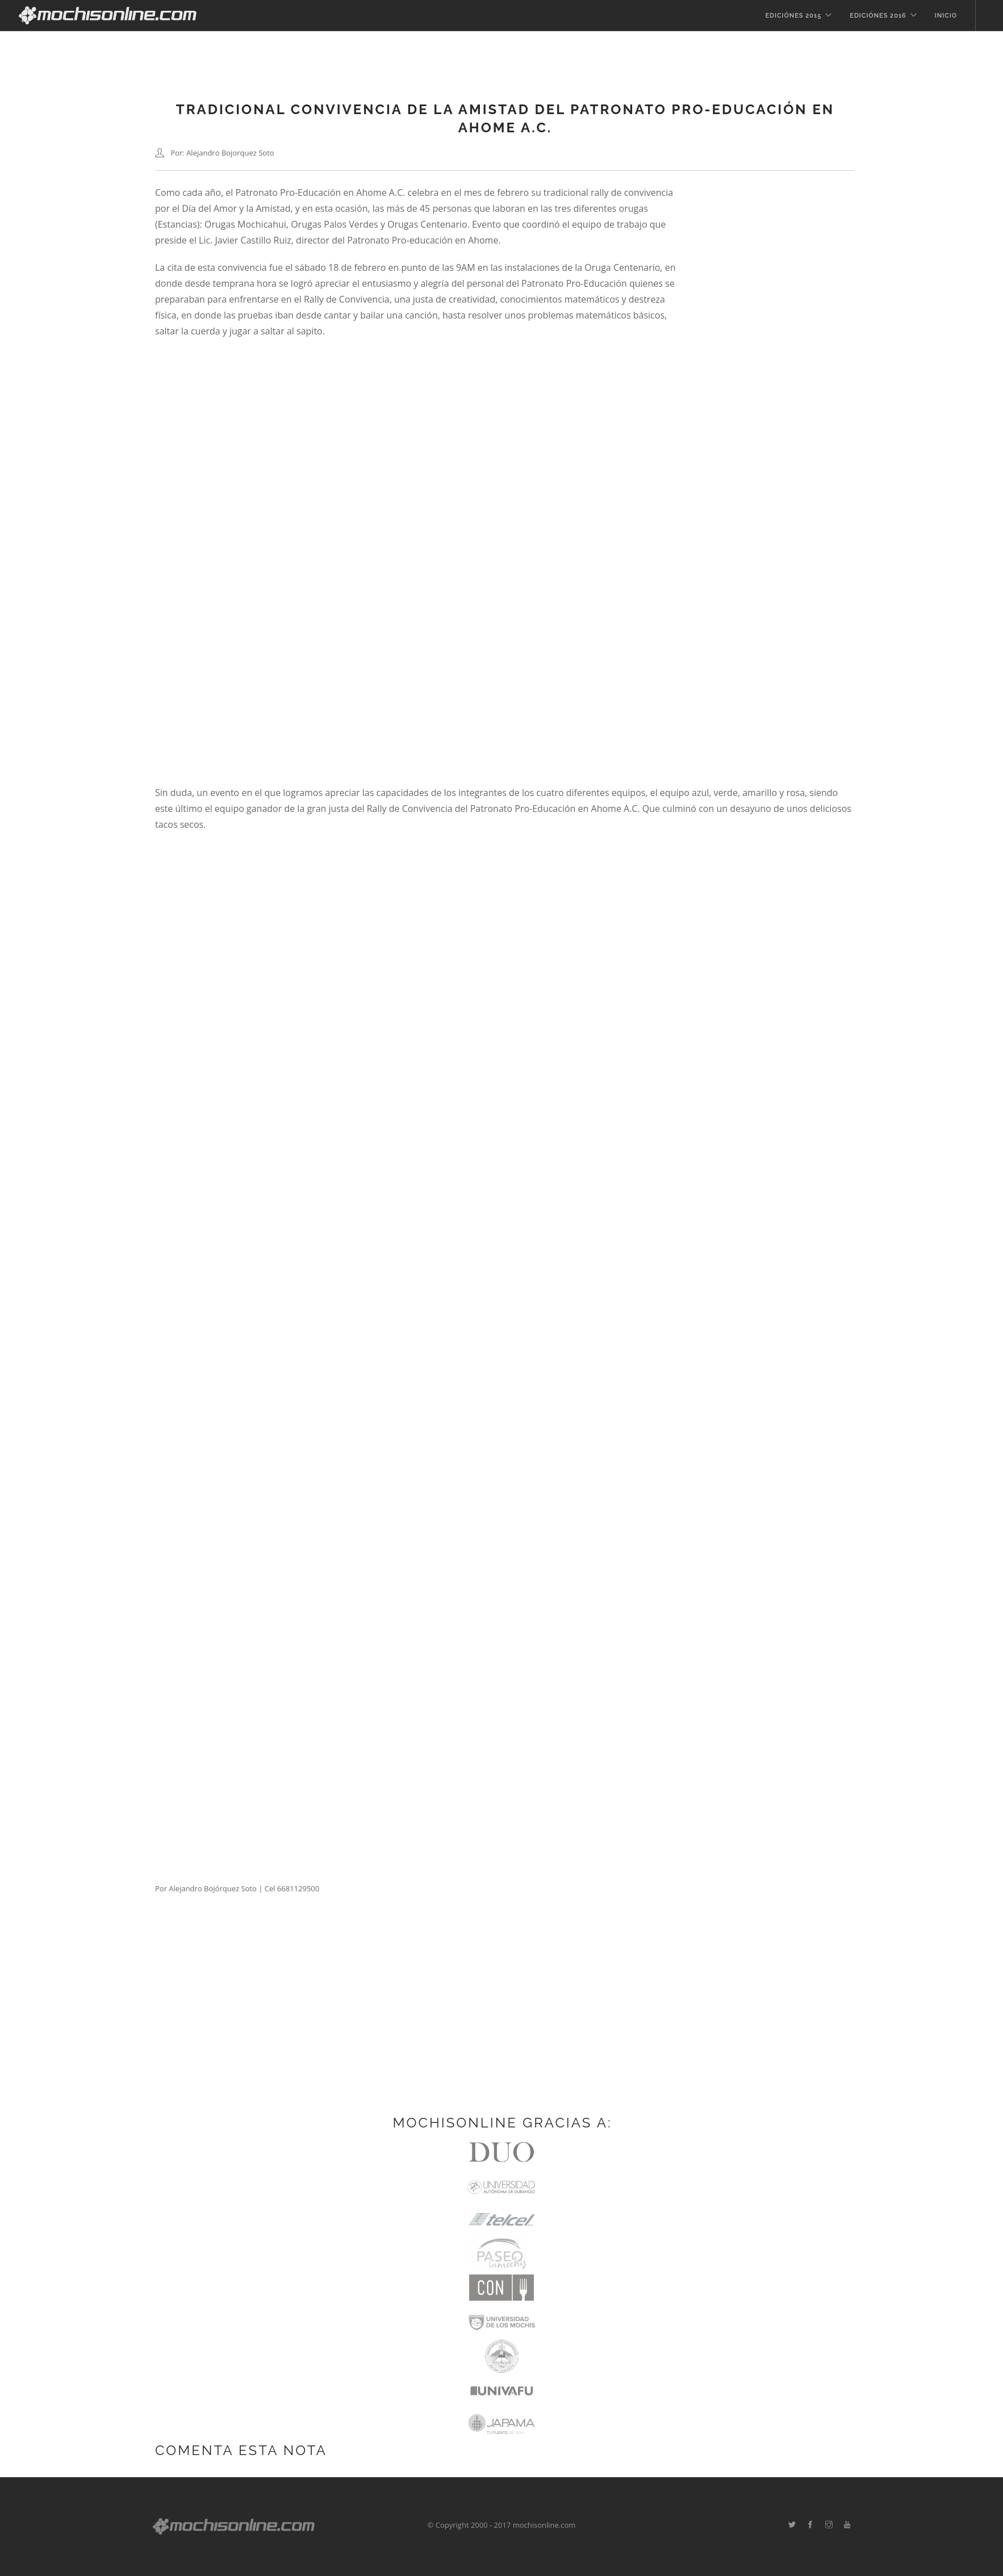 This screenshot has height=2576, width=1003. I want to click on Ediciónes 2016, so click(878, 15).